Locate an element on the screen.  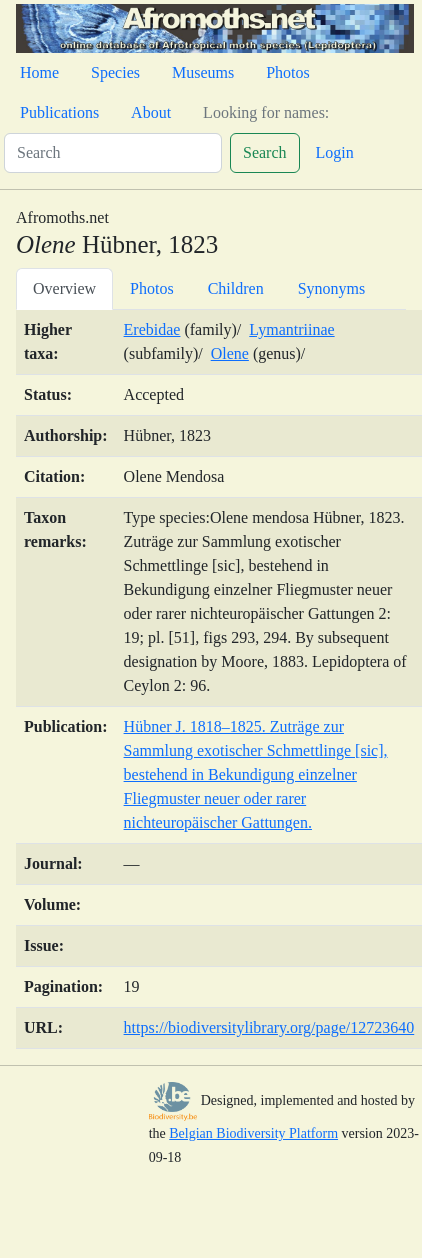
Belgian Biodiversity Platform is located at coordinates (253, 1133).